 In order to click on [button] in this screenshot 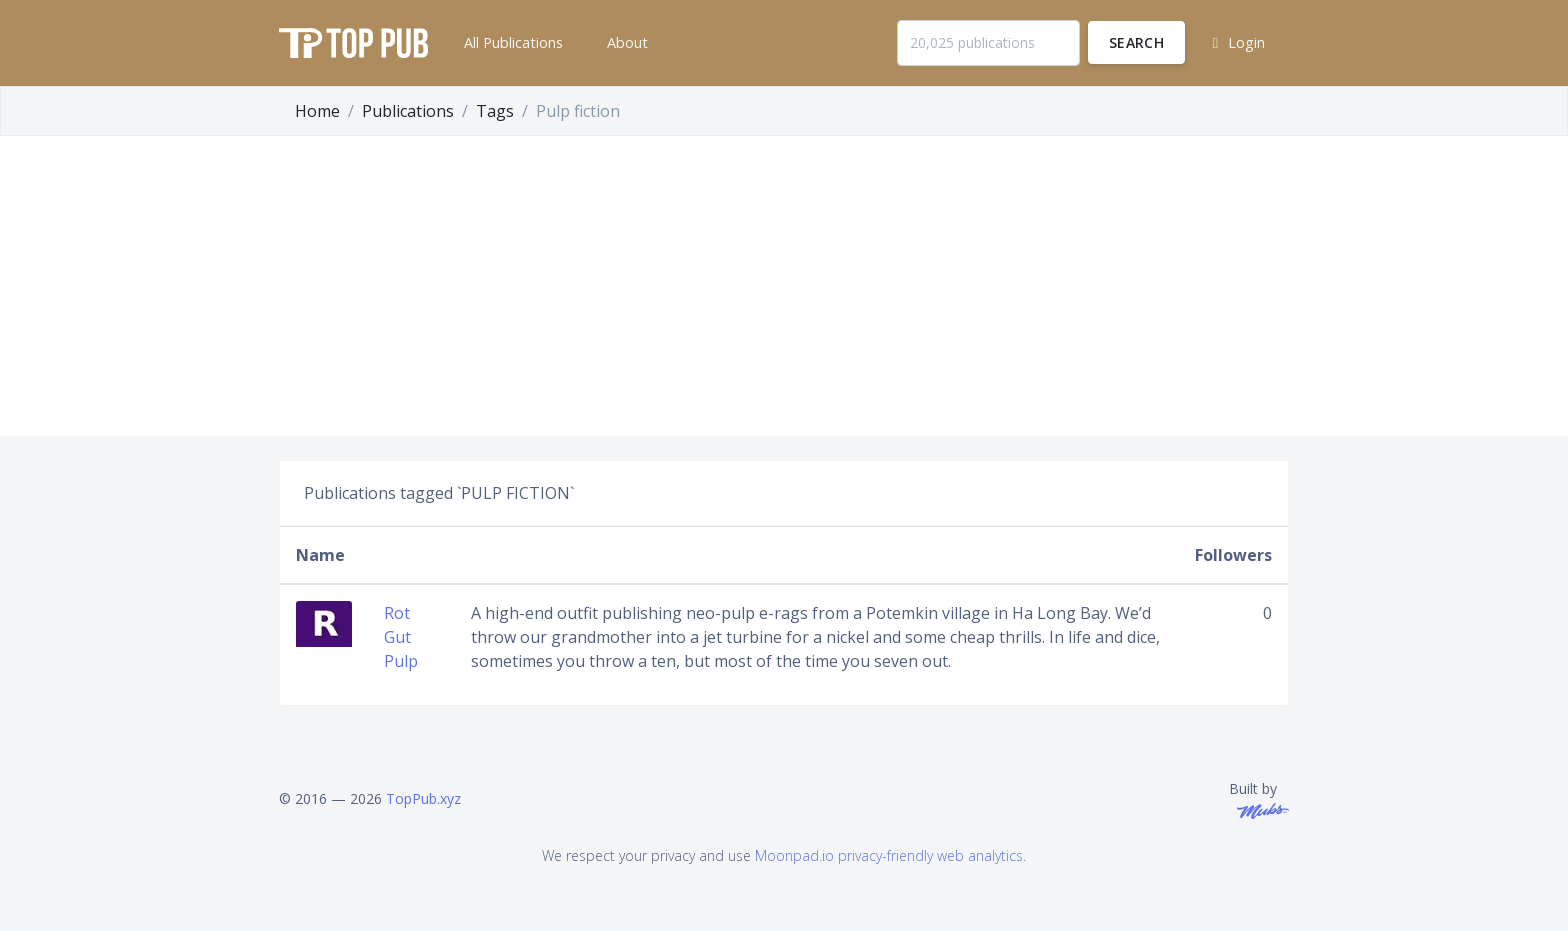, I will do `click(511, 43)`.